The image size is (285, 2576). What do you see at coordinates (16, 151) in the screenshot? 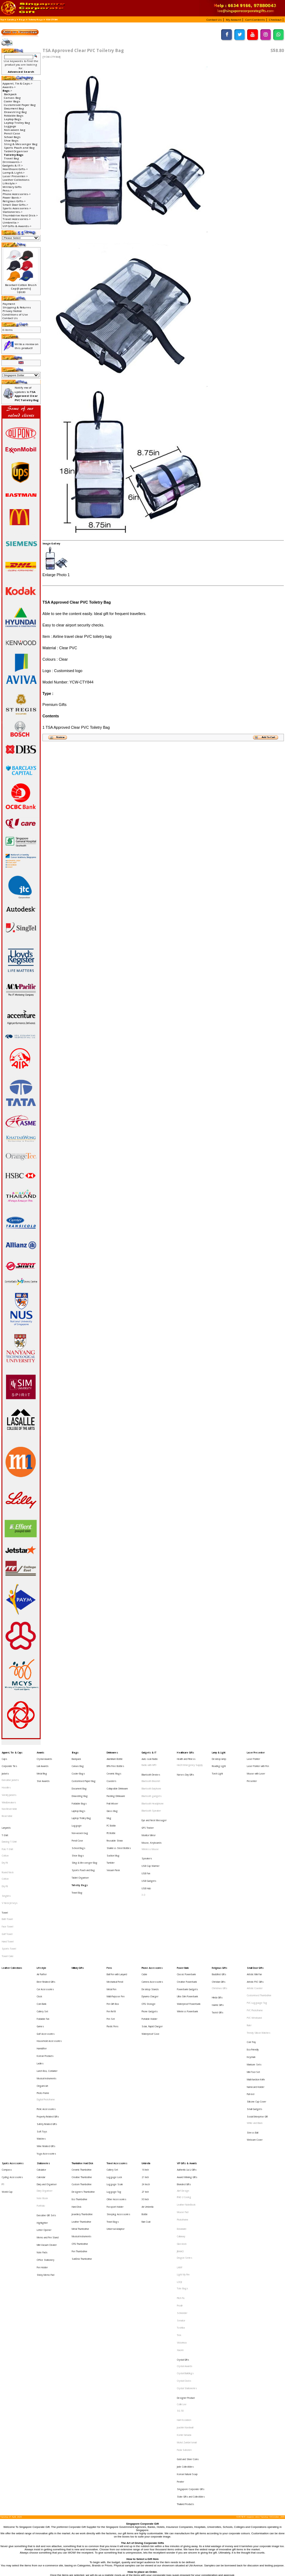
I see `Tablet Organiser` at bounding box center [16, 151].